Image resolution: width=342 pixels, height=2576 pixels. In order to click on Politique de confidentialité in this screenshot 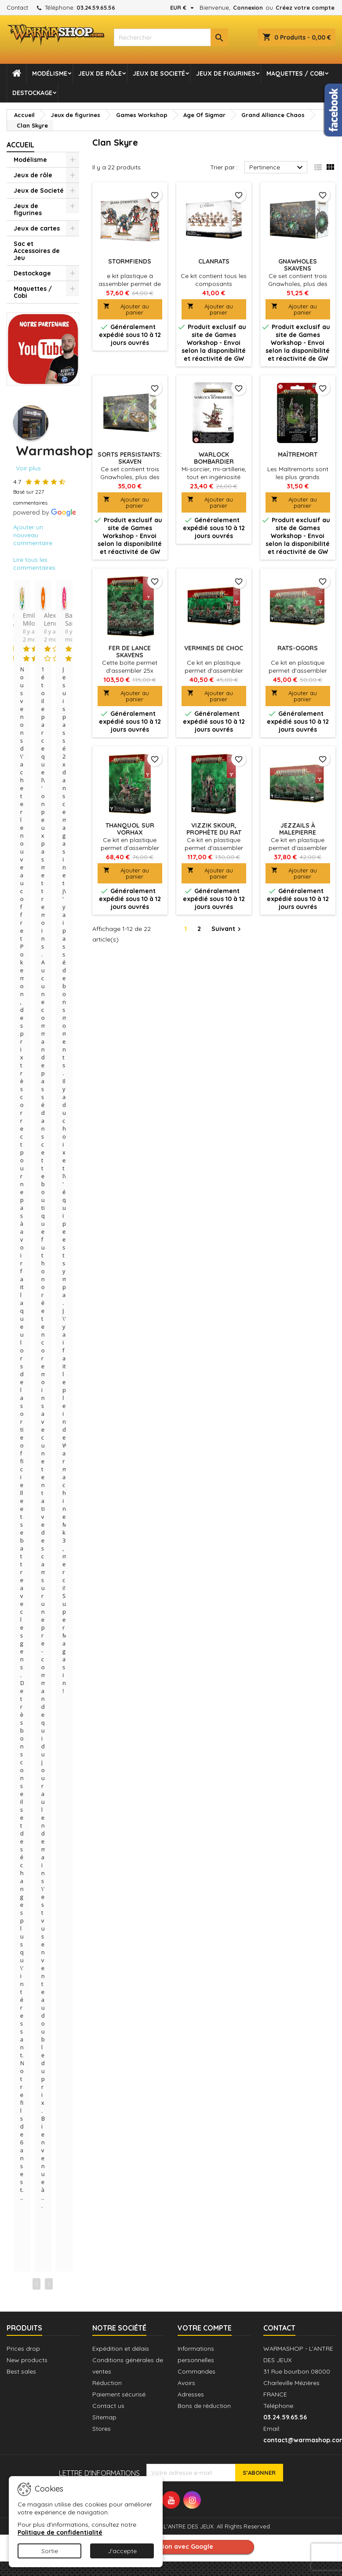, I will do `click(60, 2532)`.